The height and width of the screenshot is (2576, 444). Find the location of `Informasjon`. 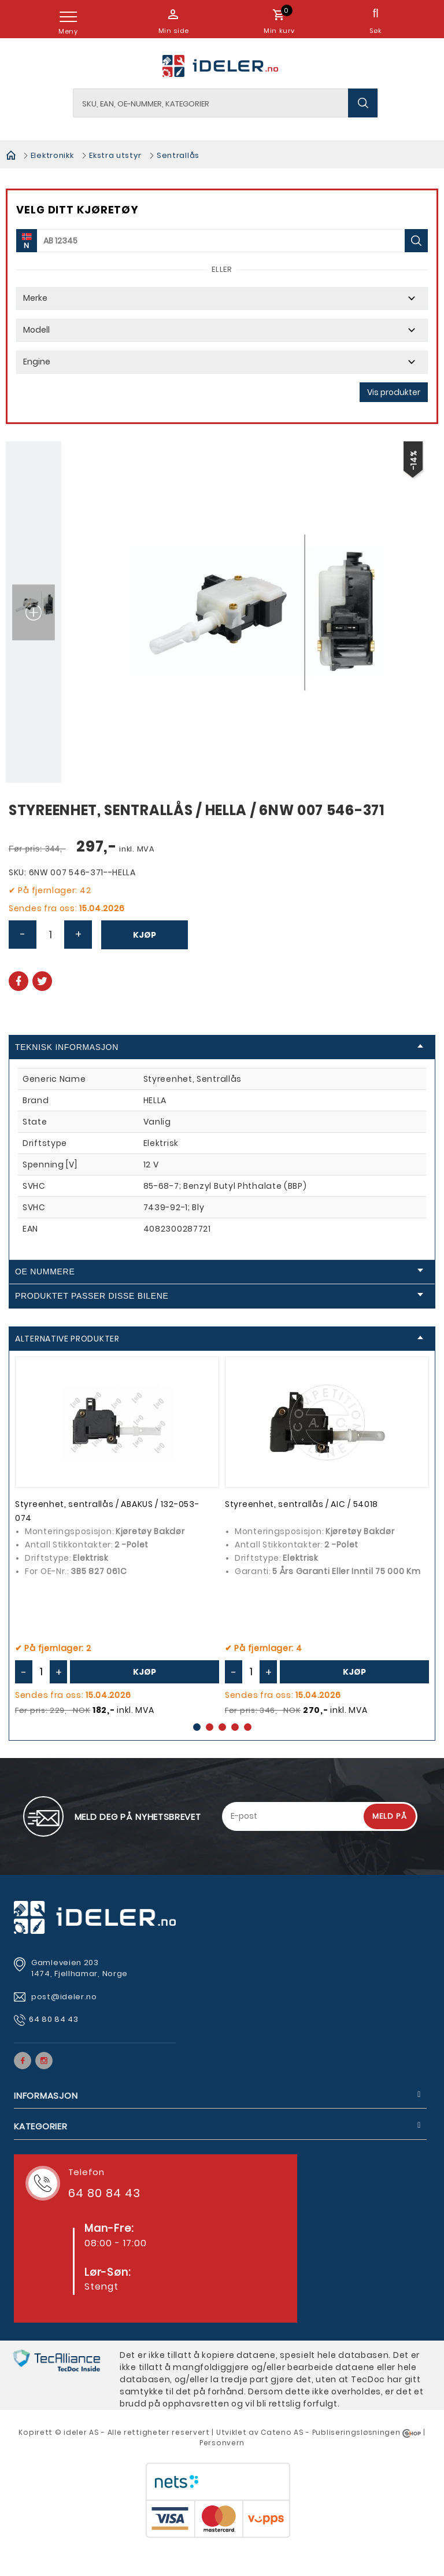

Informasjon is located at coordinates (45, 2095).